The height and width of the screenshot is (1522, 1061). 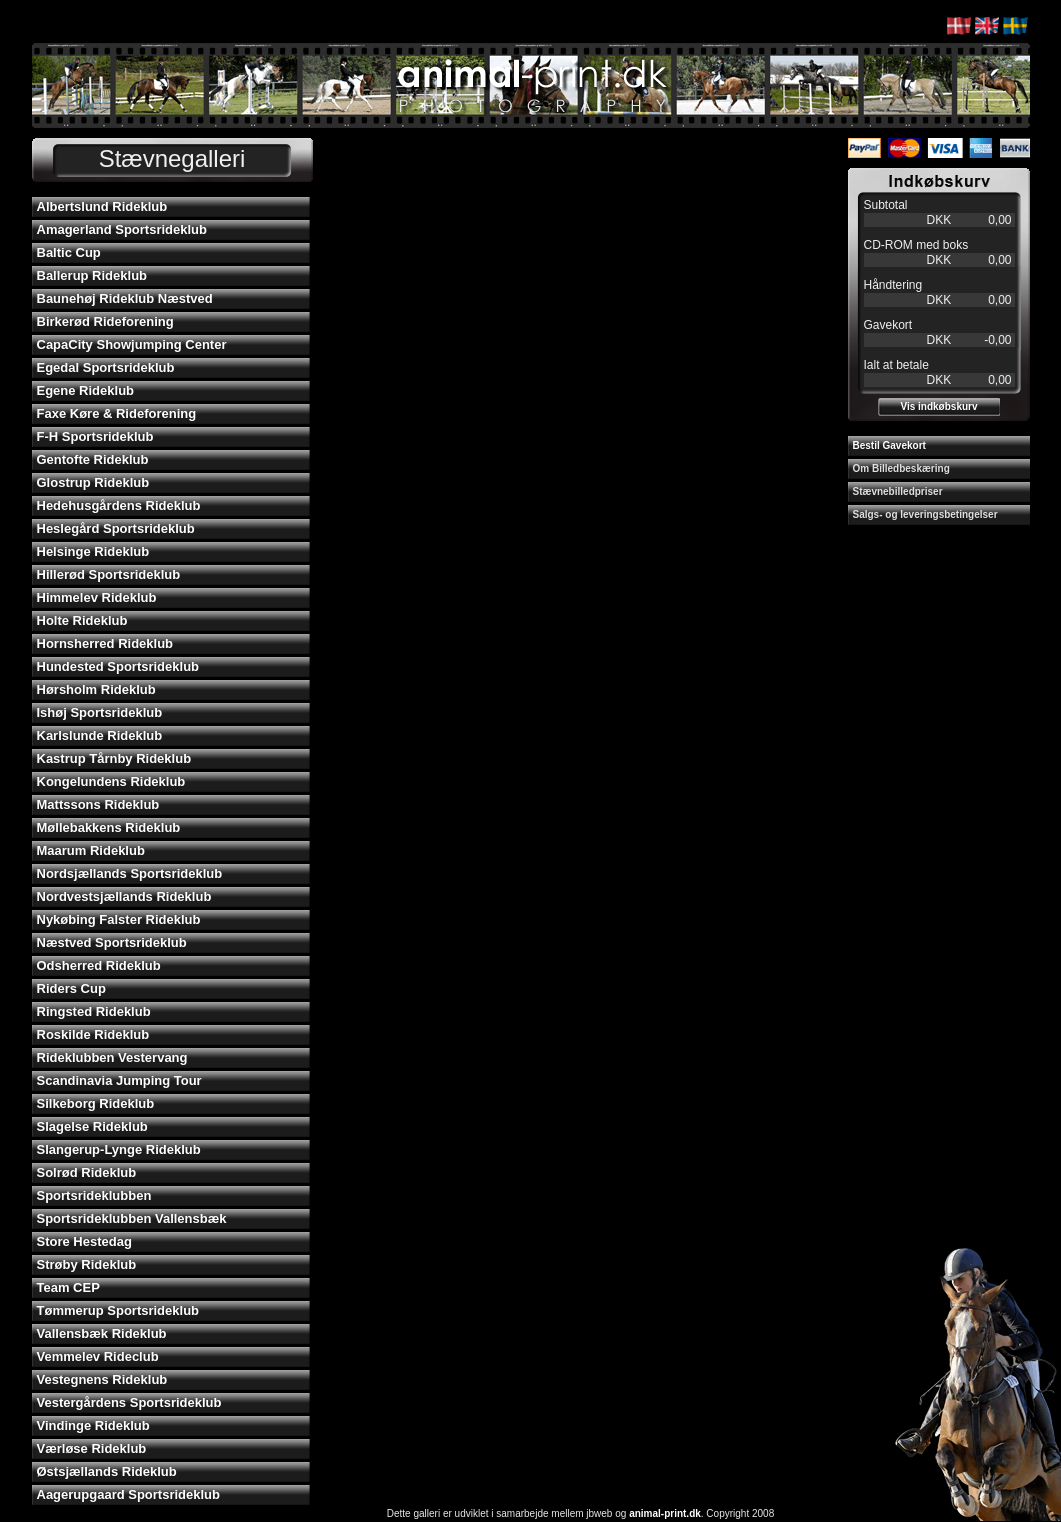 I want to click on Ballerup Rideklub, so click(x=92, y=275).